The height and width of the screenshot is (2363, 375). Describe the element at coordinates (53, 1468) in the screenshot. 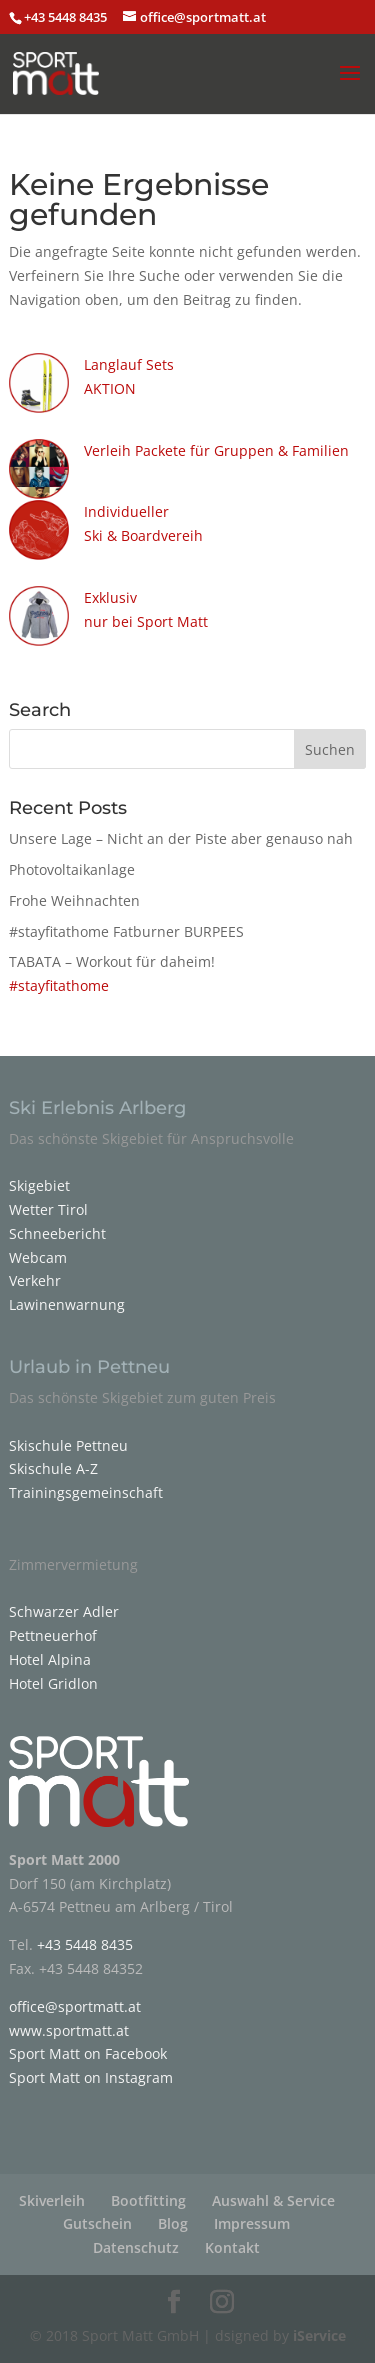

I see `Skischule A-Z` at that location.